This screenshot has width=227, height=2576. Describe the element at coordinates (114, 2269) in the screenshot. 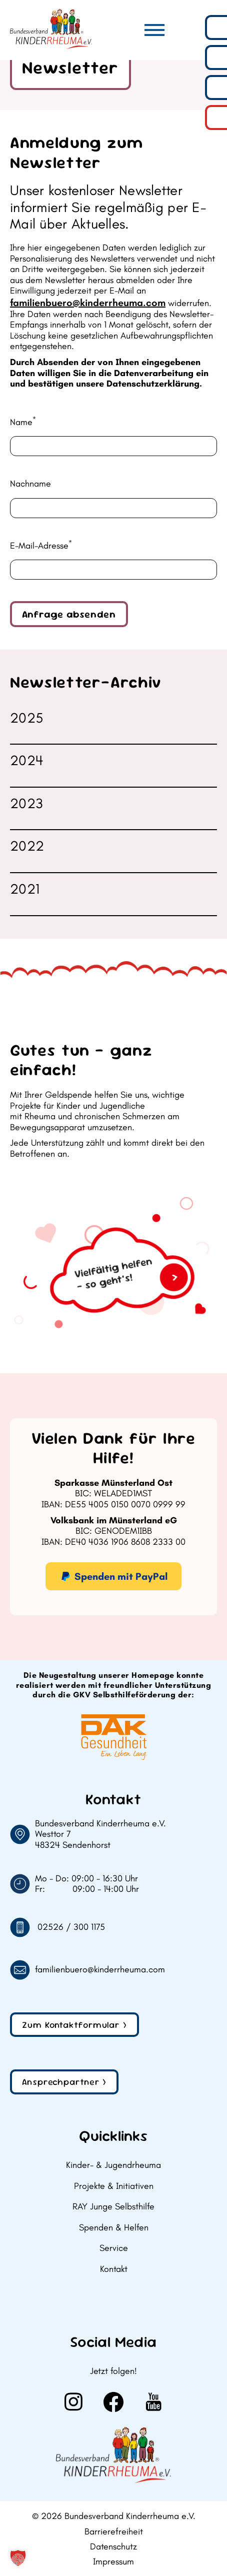

I see `Kontakt` at that location.